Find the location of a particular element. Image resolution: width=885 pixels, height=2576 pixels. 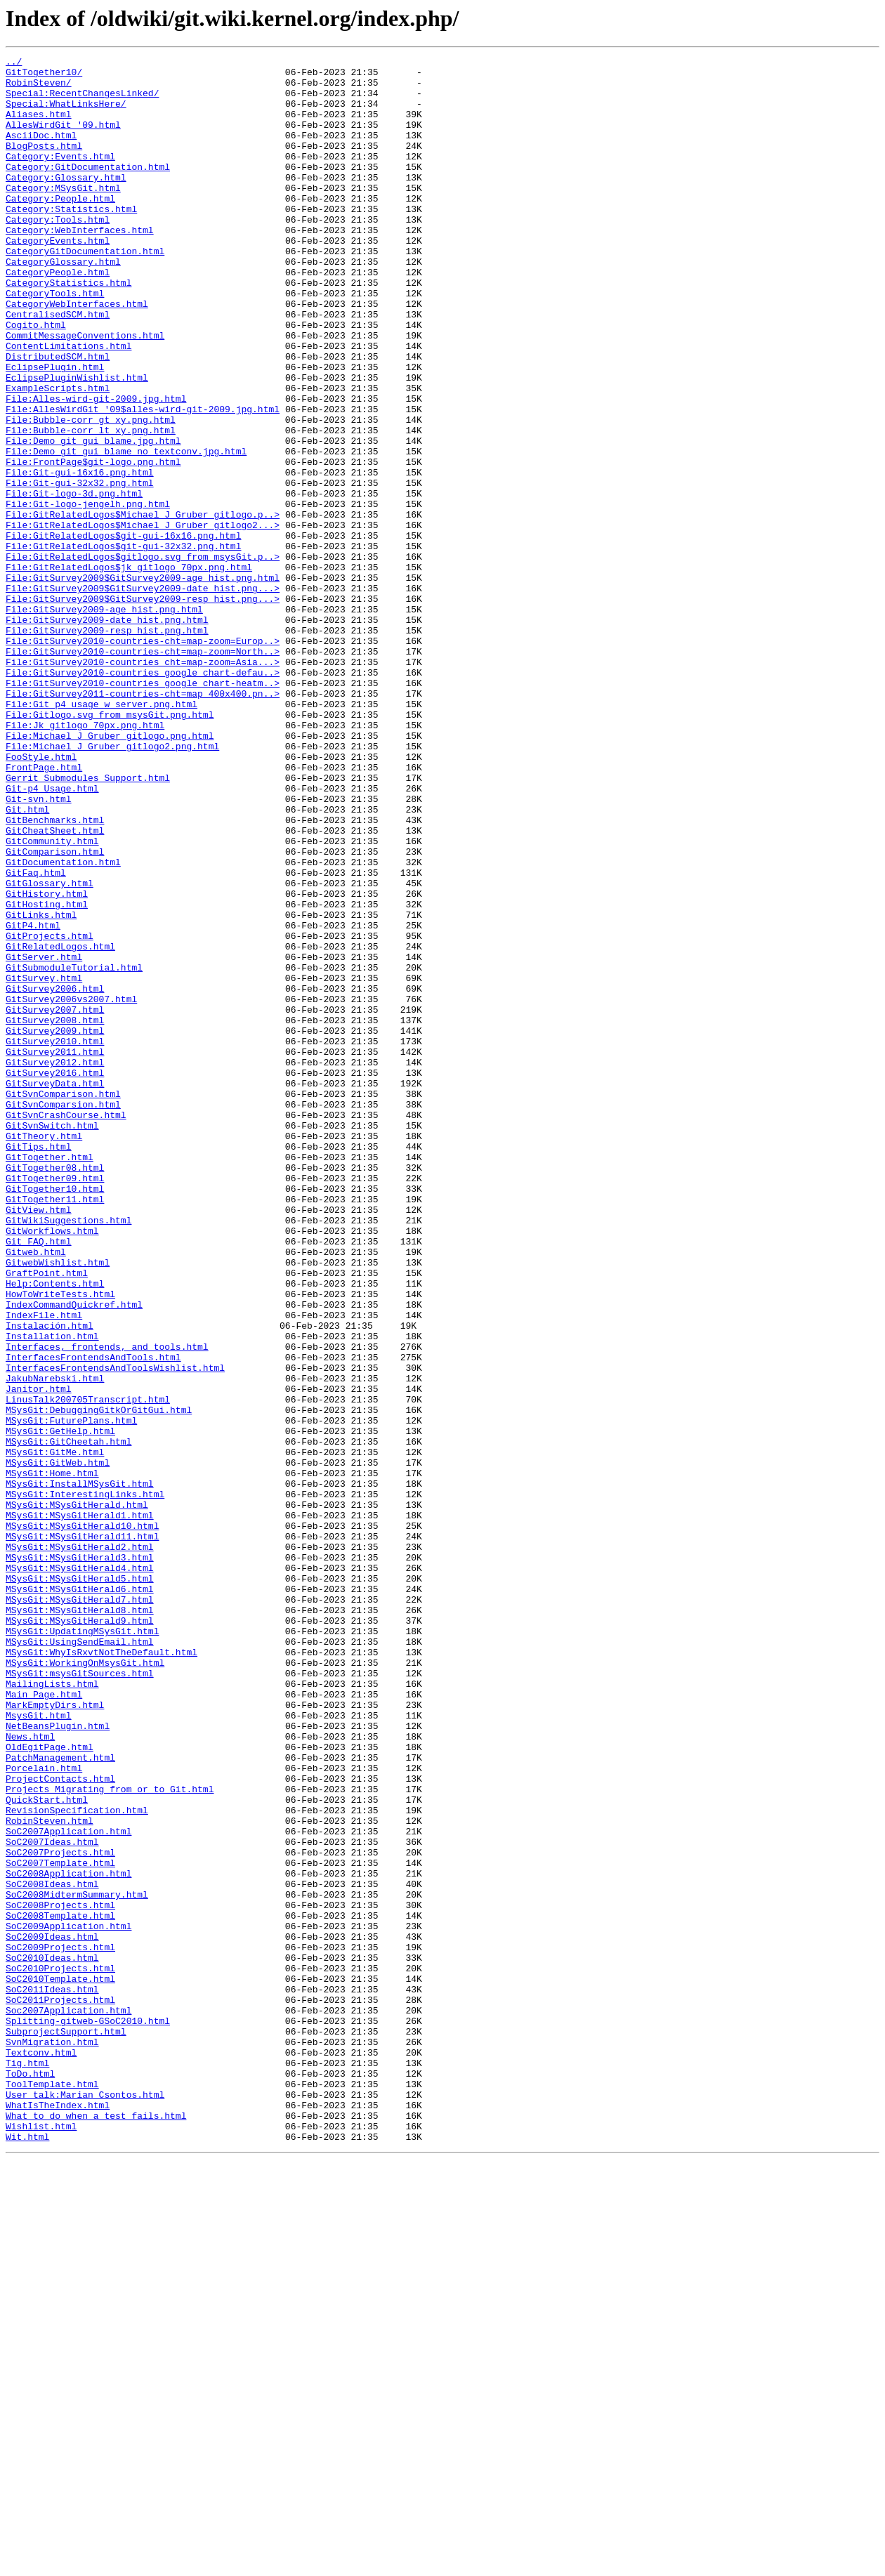

Installation.html is located at coordinates (52, 1592).